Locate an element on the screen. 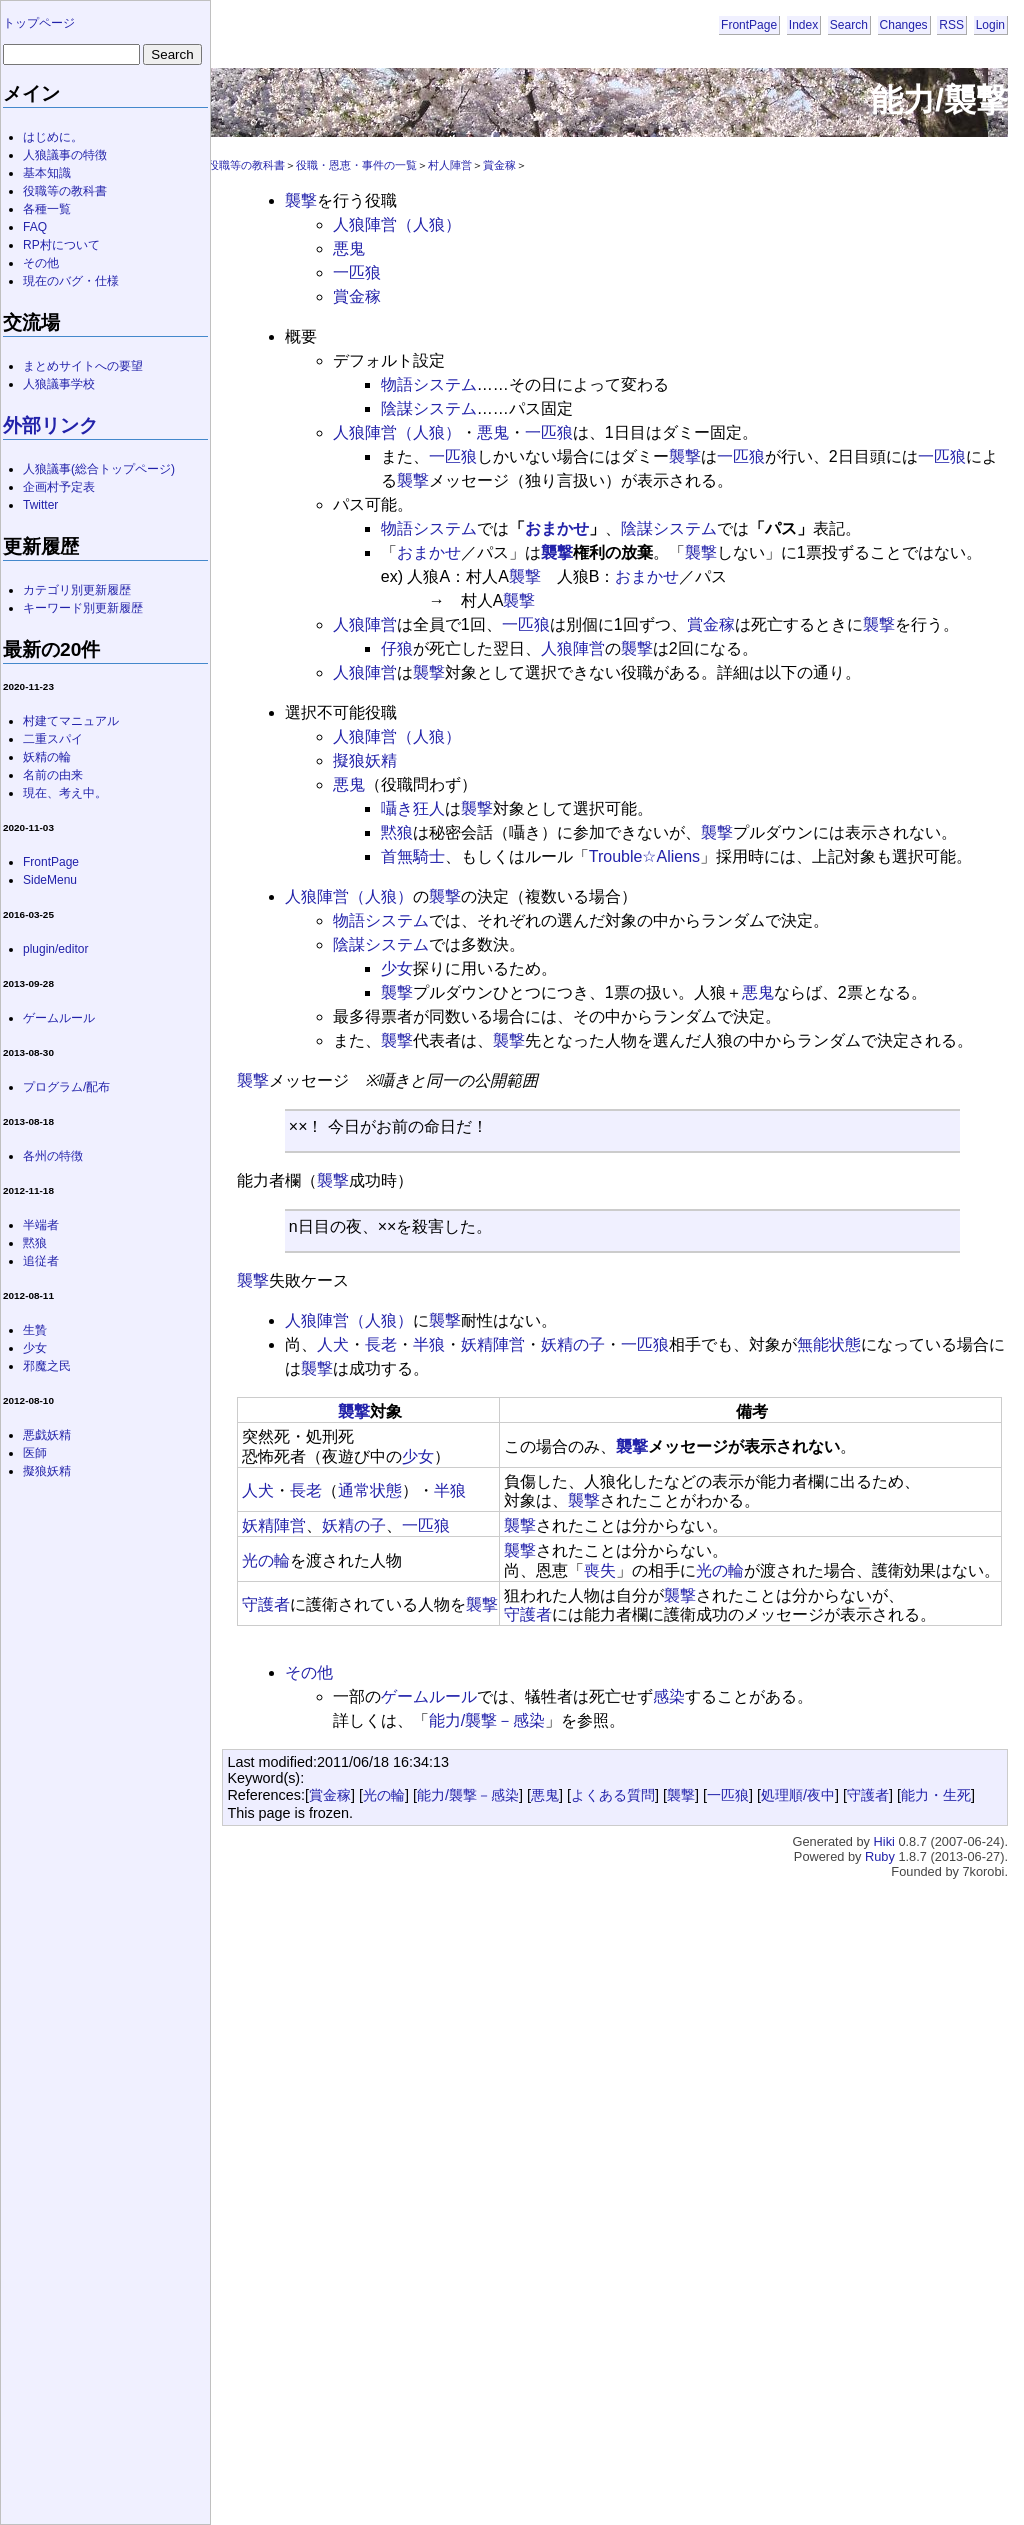  仔狼 is located at coordinates (397, 648).